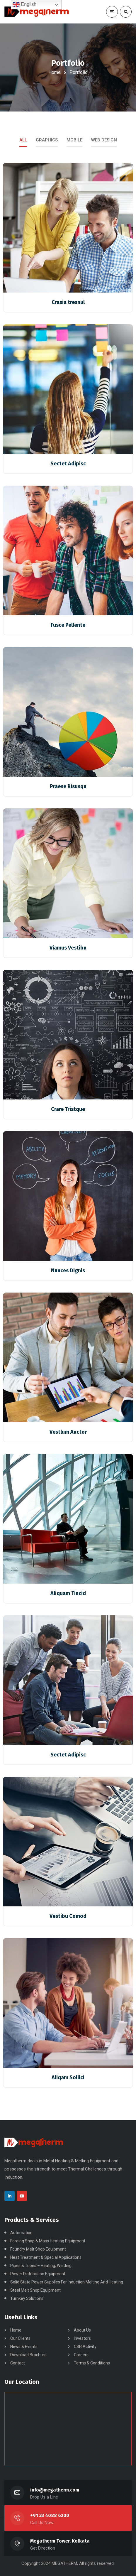  Describe the element at coordinates (47, 2241) in the screenshot. I see `Forging Shop & Mass Heating Equipment` at that location.